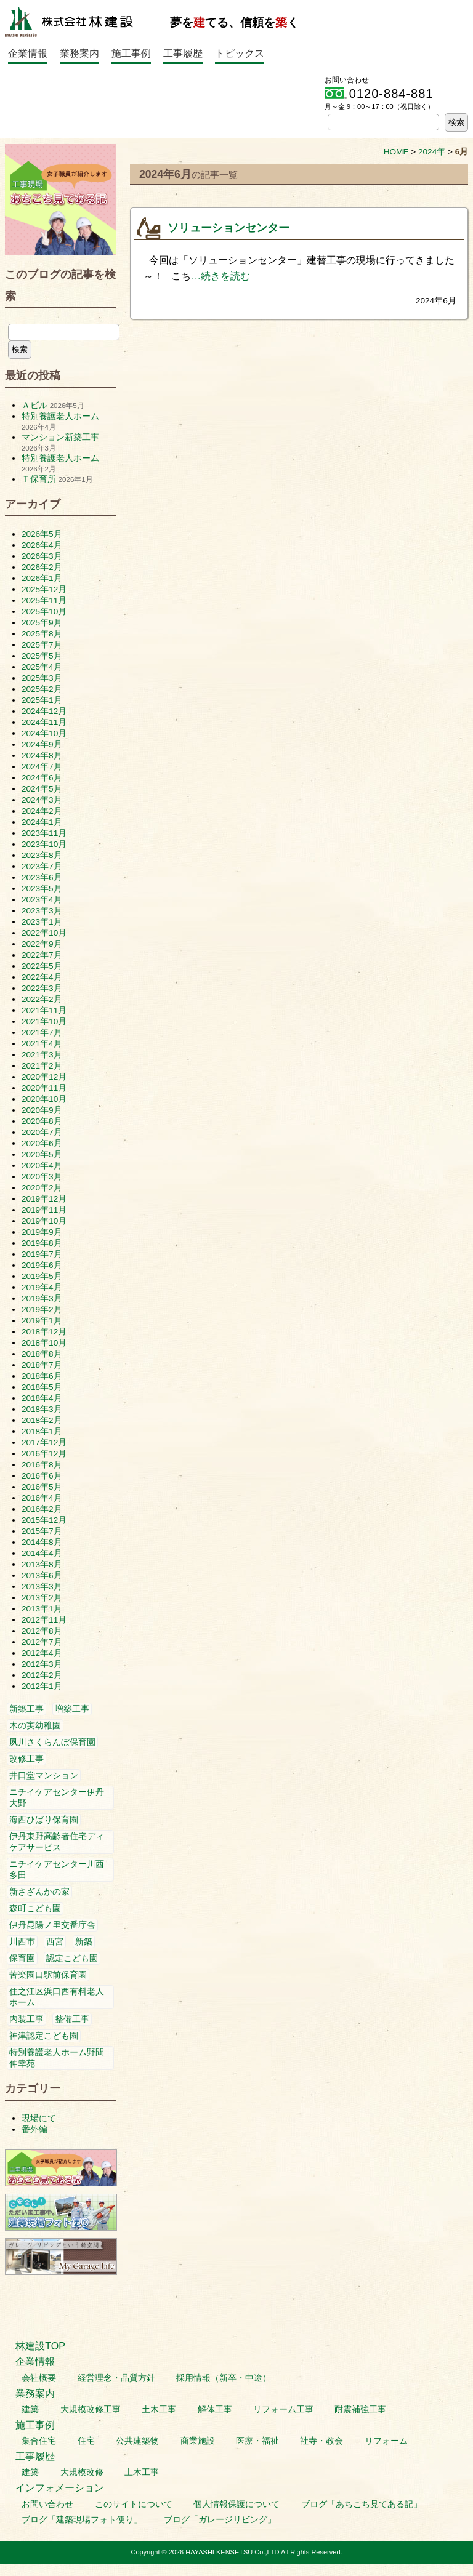 This screenshot has height=2576, width=473. Describe the element at coordinates (44, 1076) in the screenshot. I see `2020年12月` at that location.